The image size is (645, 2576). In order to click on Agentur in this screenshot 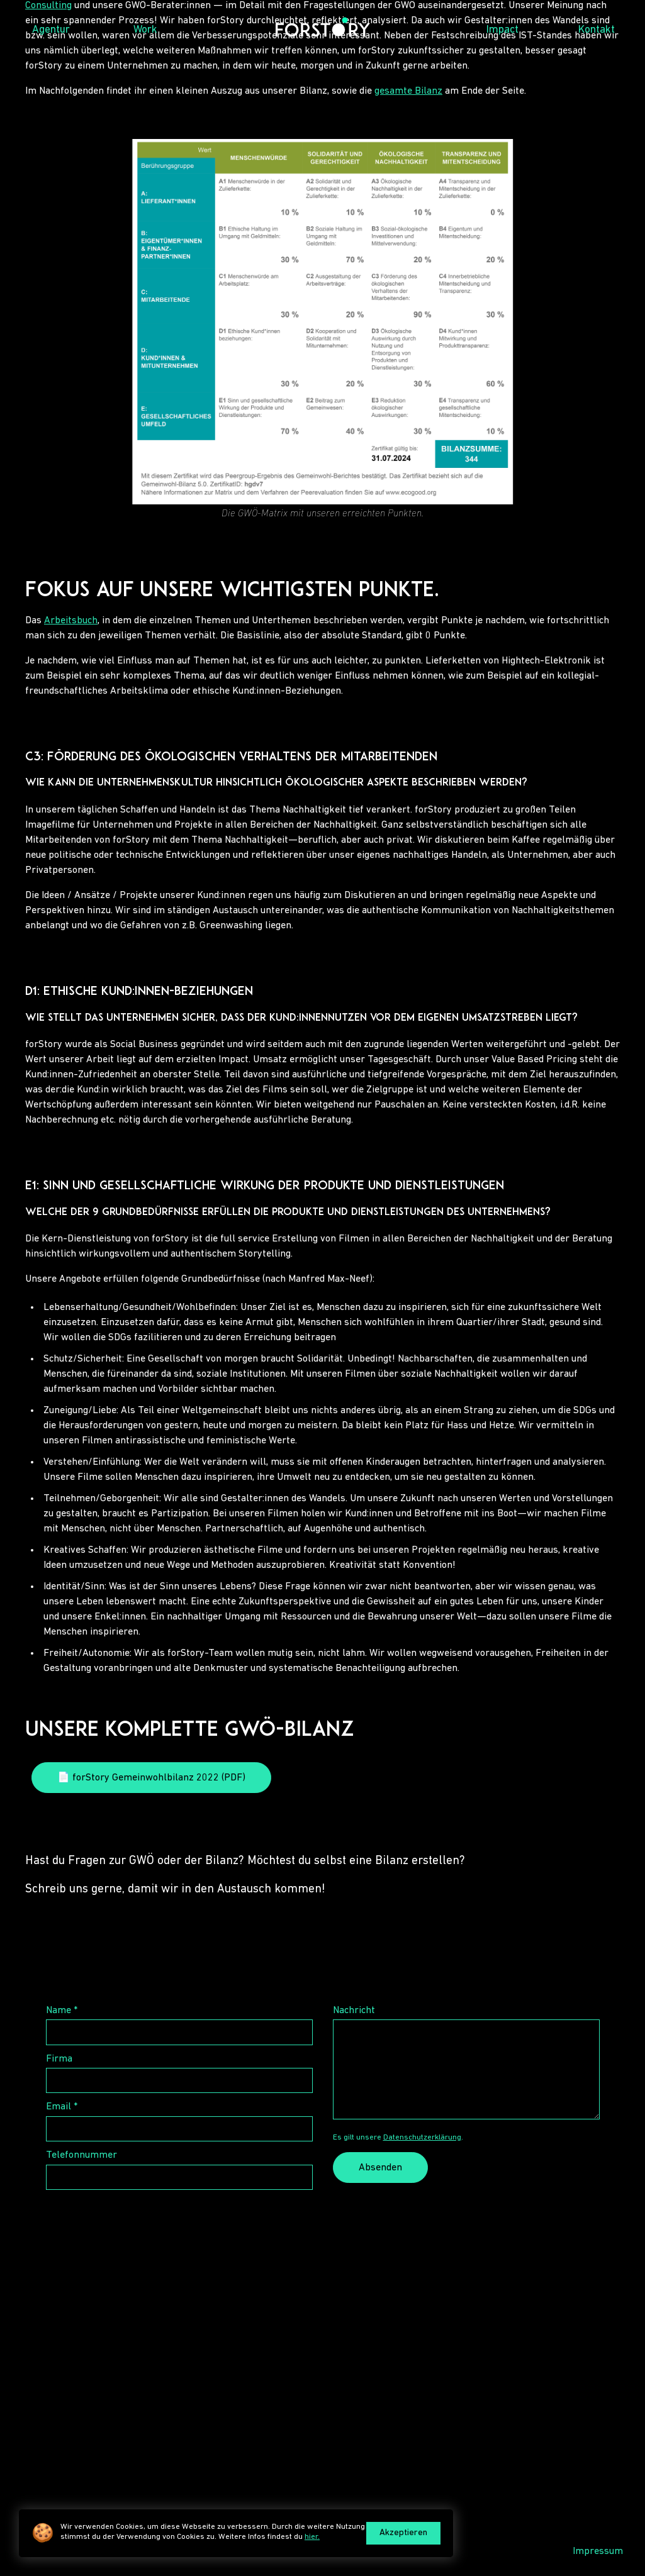, I will do `click(51, 30)`.